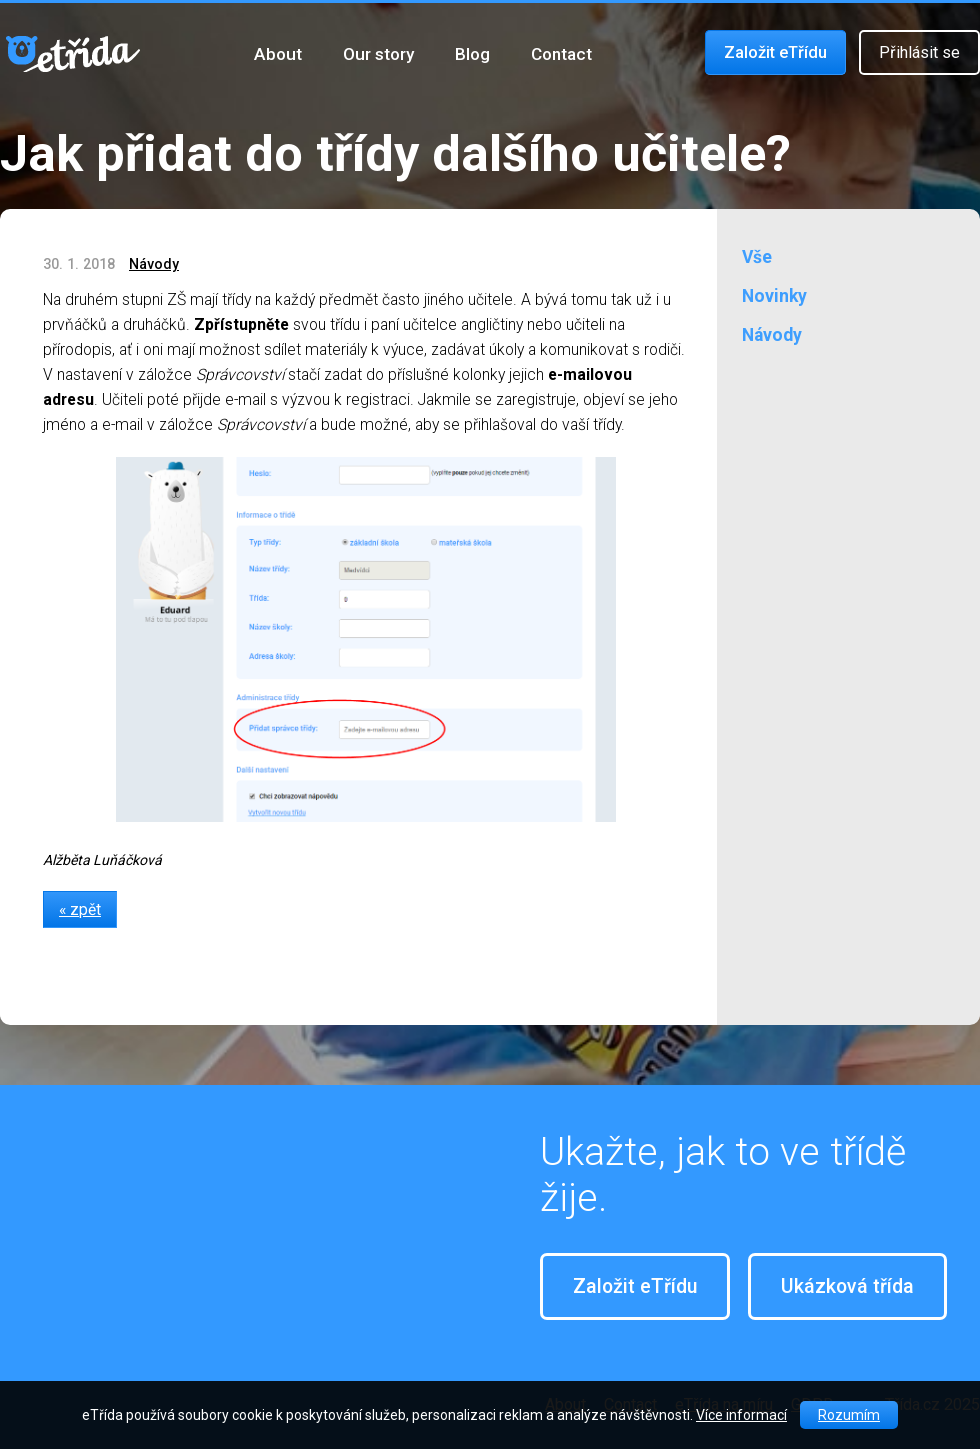  What do you see at coordinates (278, 54) in the screenshot?
I see `About` at bounding box center [278, 54].